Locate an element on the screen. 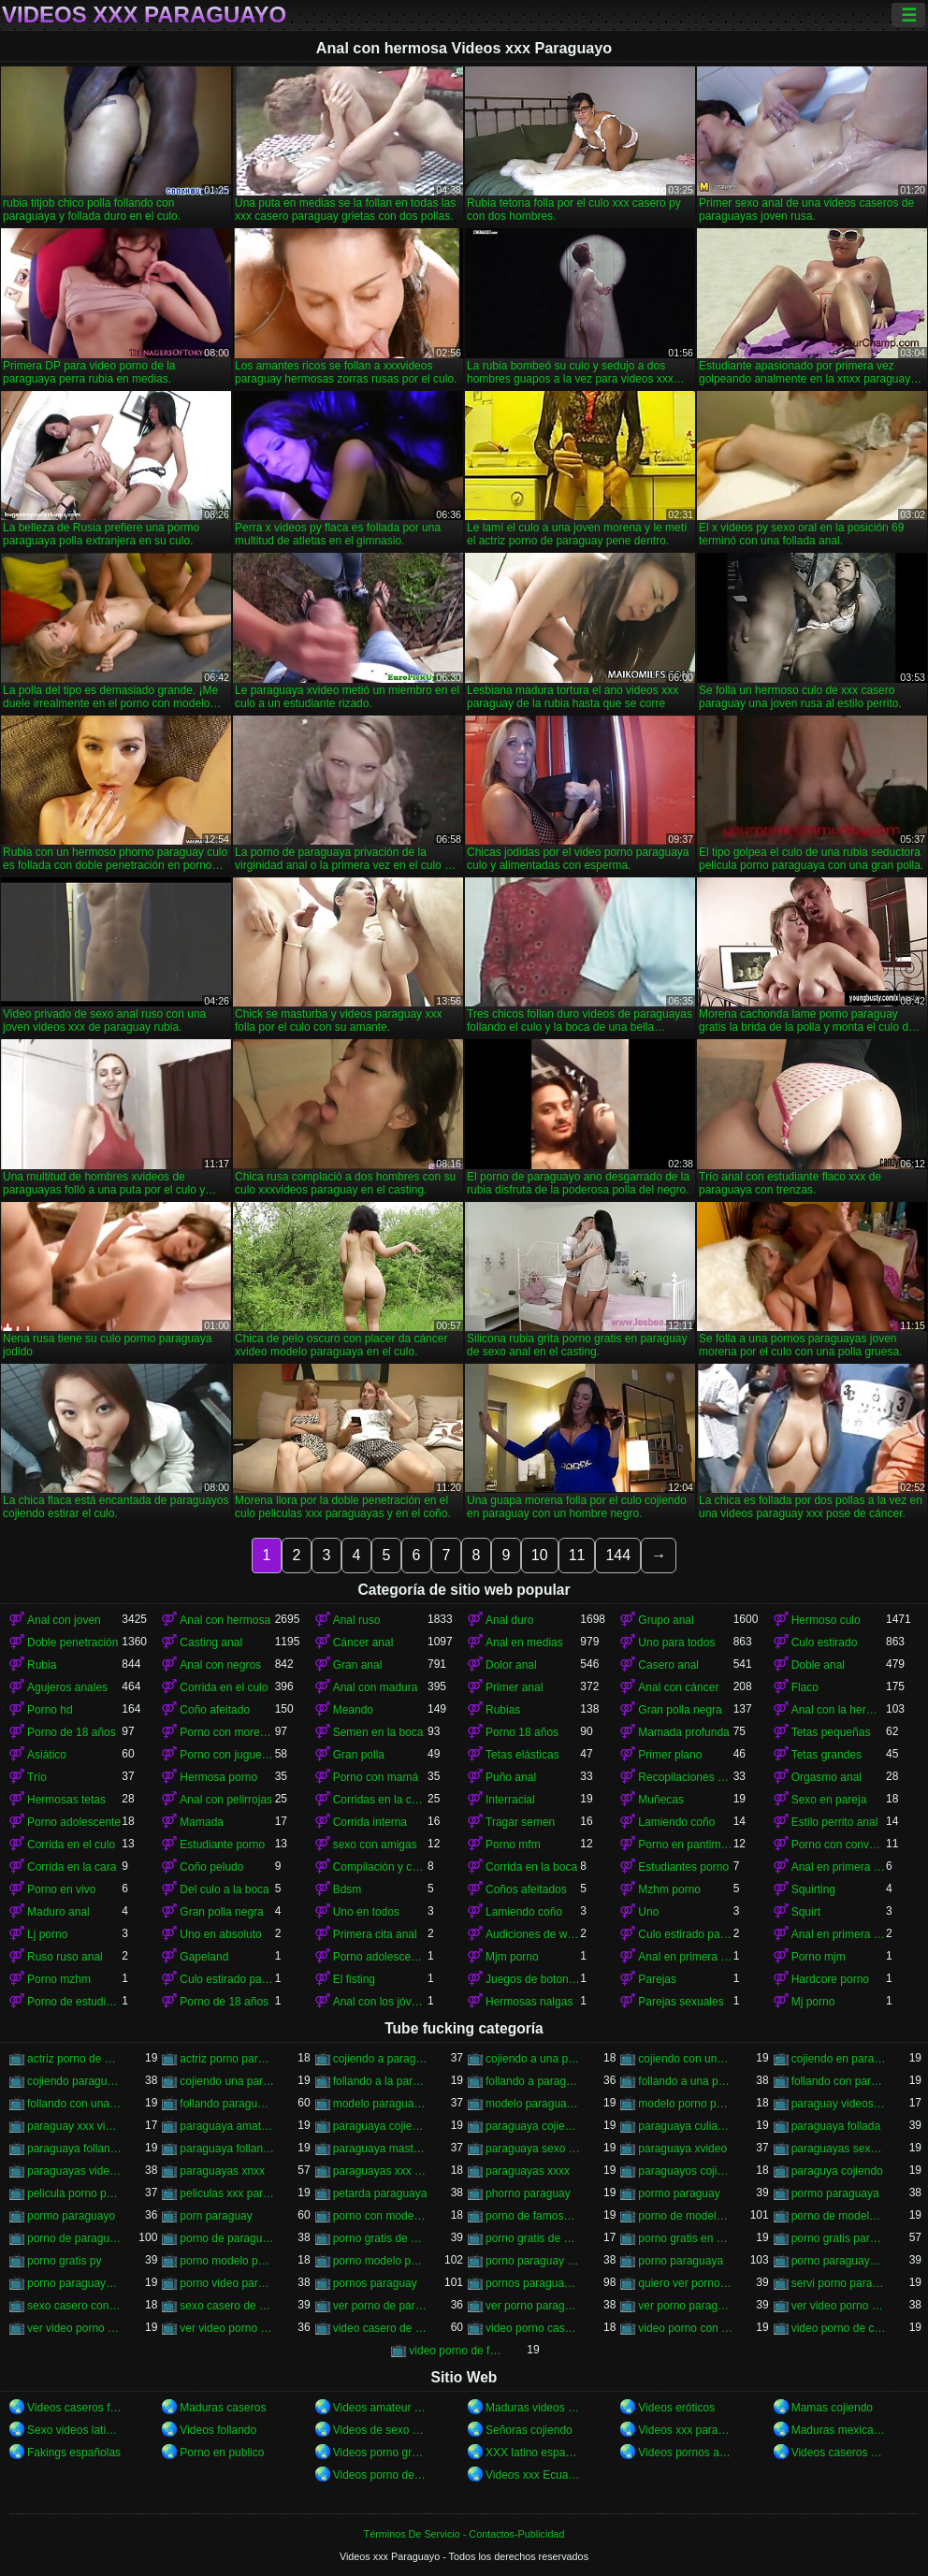 Image resolution: width=928 pixels, height=2576 pixels. Corridas en la cara is located at coordinates (380, 1799).